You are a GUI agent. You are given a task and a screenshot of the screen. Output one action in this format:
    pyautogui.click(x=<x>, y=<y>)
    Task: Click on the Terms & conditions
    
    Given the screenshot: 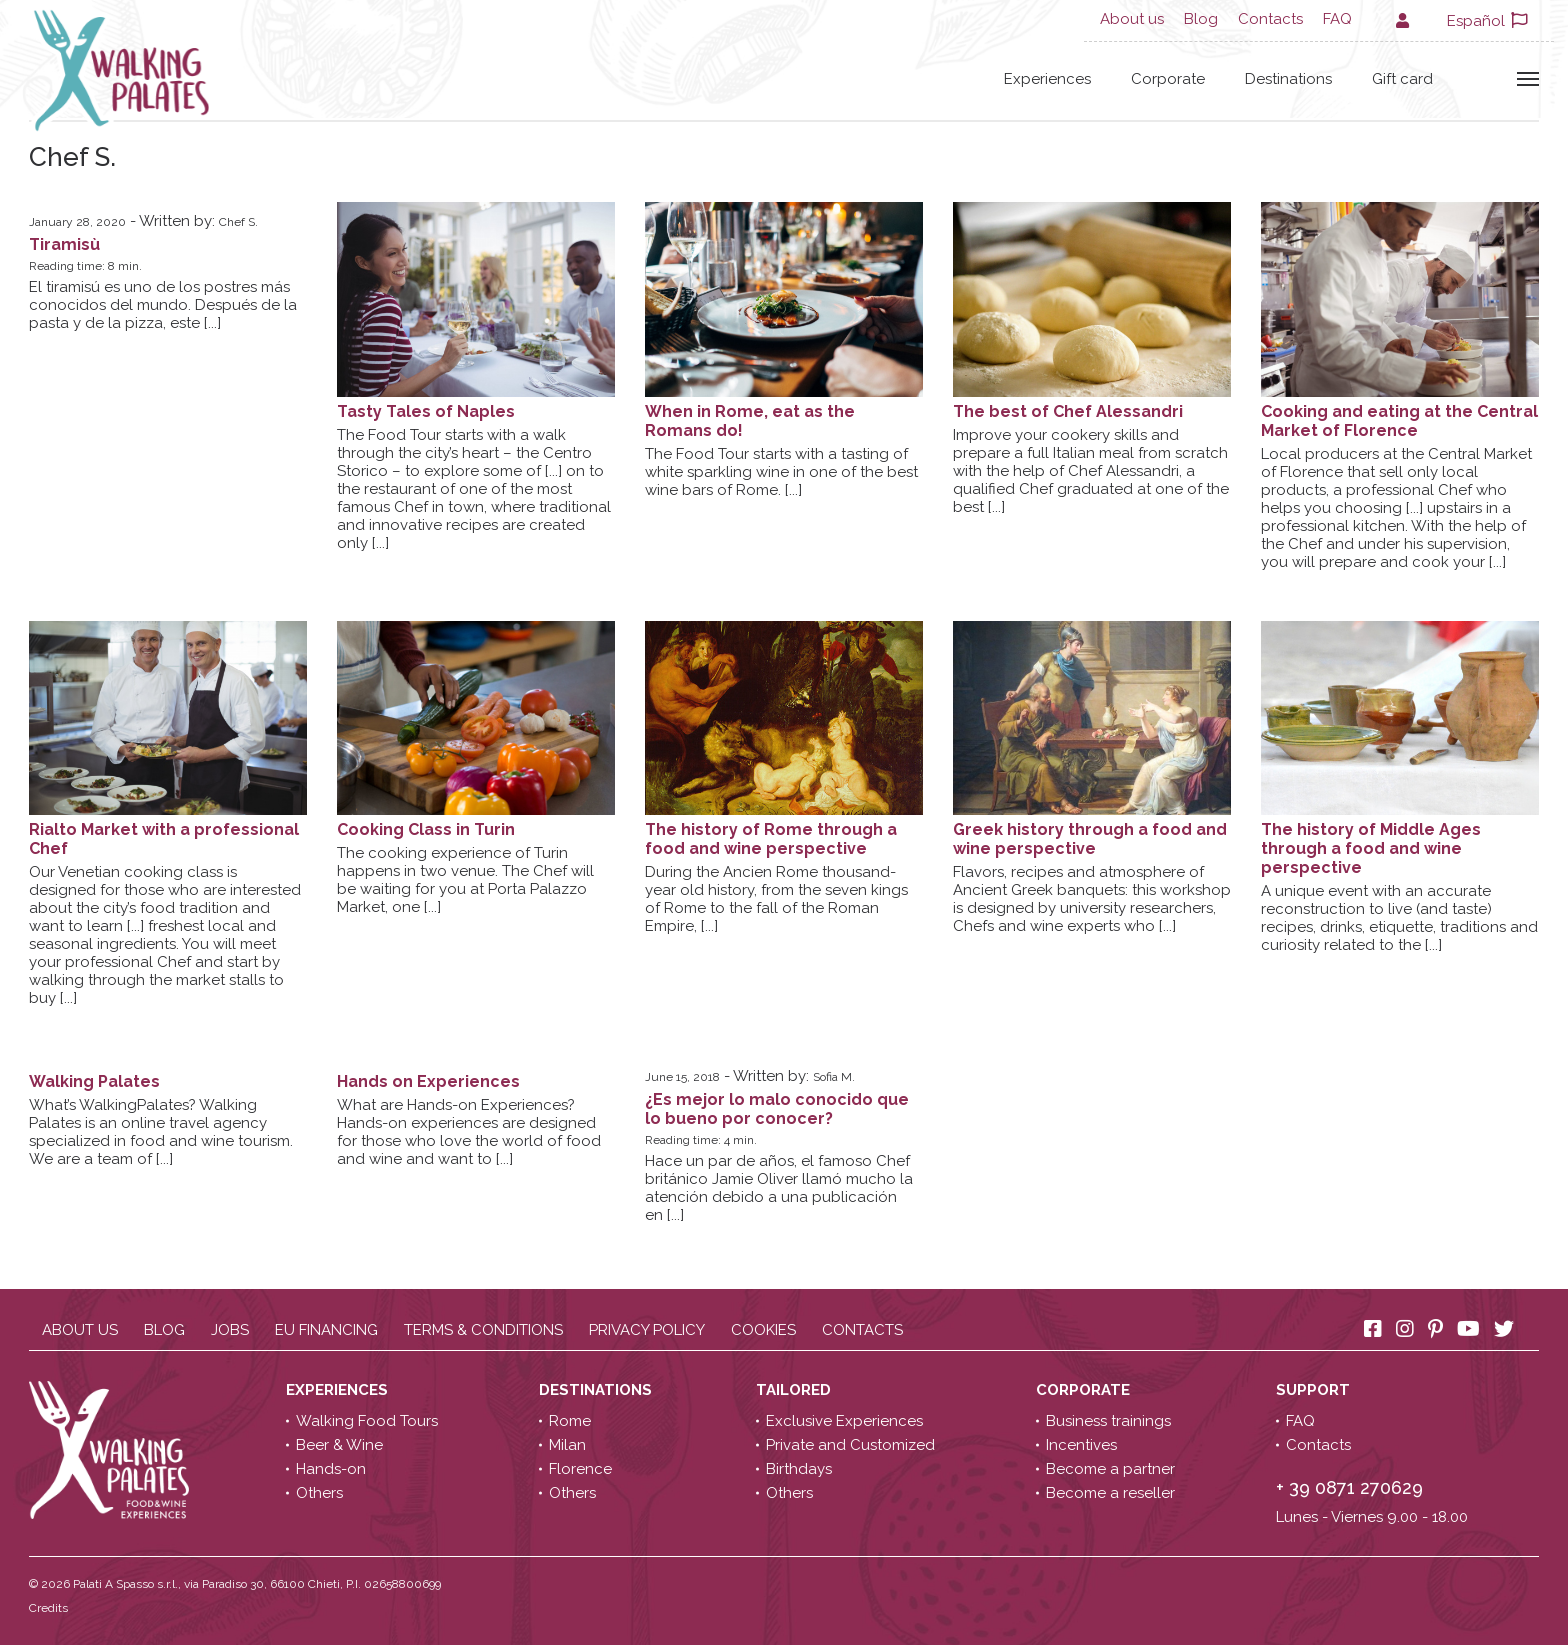 What is the action you would take?
    pyautogui.click(x=483, y=1330)
    